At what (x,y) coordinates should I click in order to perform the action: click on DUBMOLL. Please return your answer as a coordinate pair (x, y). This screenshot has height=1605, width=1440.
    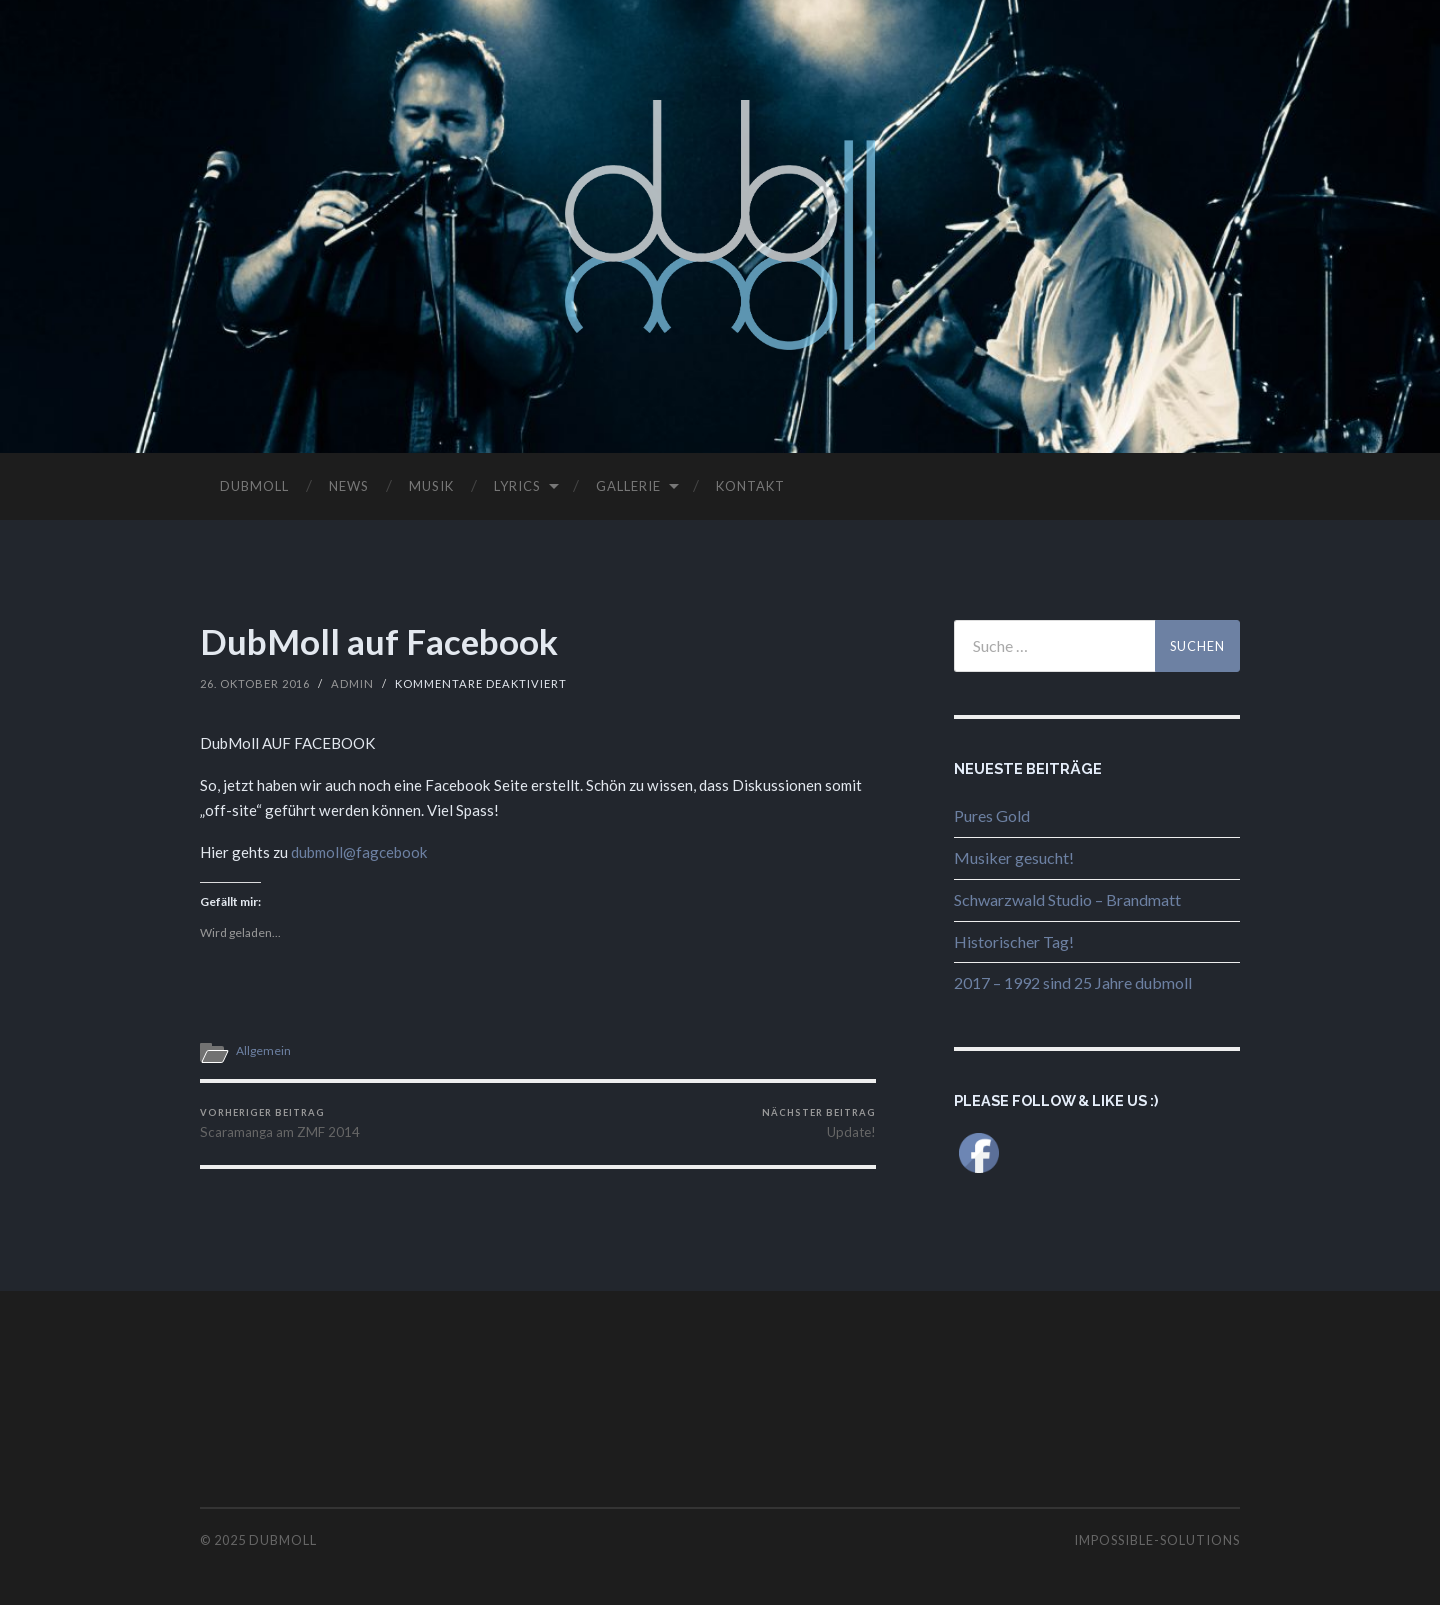
    Looking at the image, I should click on (254, 486).